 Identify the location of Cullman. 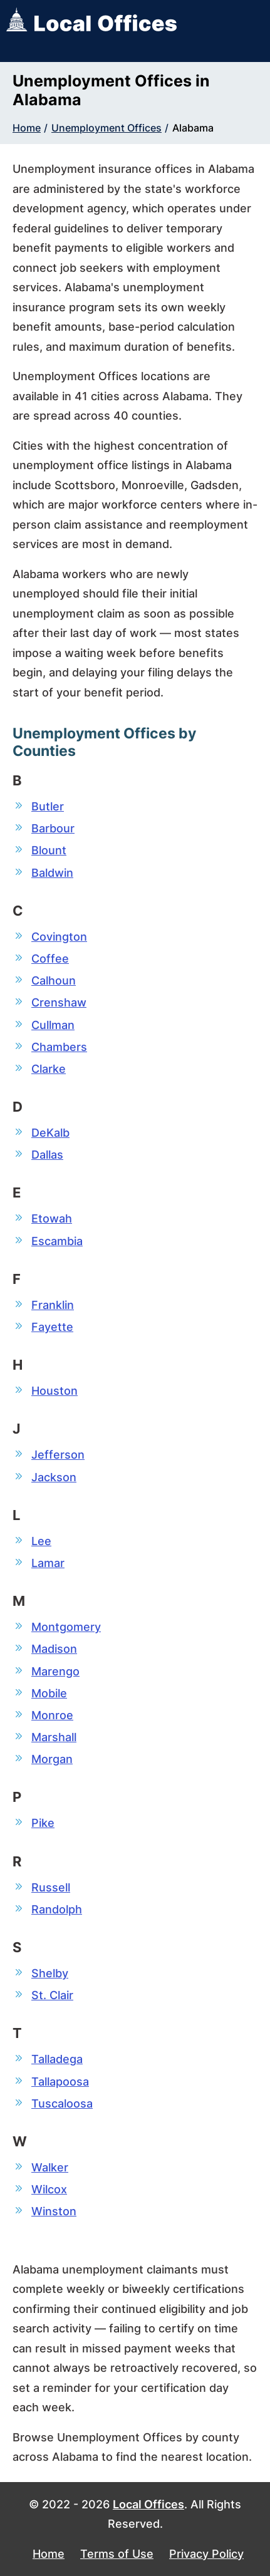
(53, 1025).